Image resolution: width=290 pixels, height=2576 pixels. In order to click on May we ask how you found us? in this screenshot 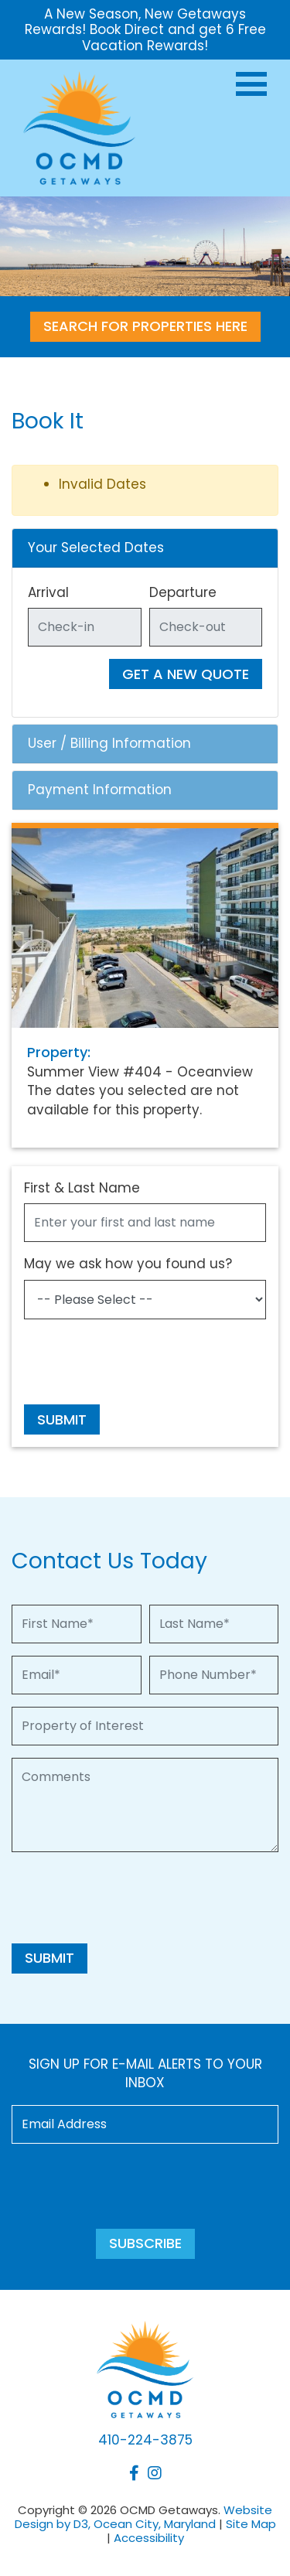, I will do `click(128, 1263)`.